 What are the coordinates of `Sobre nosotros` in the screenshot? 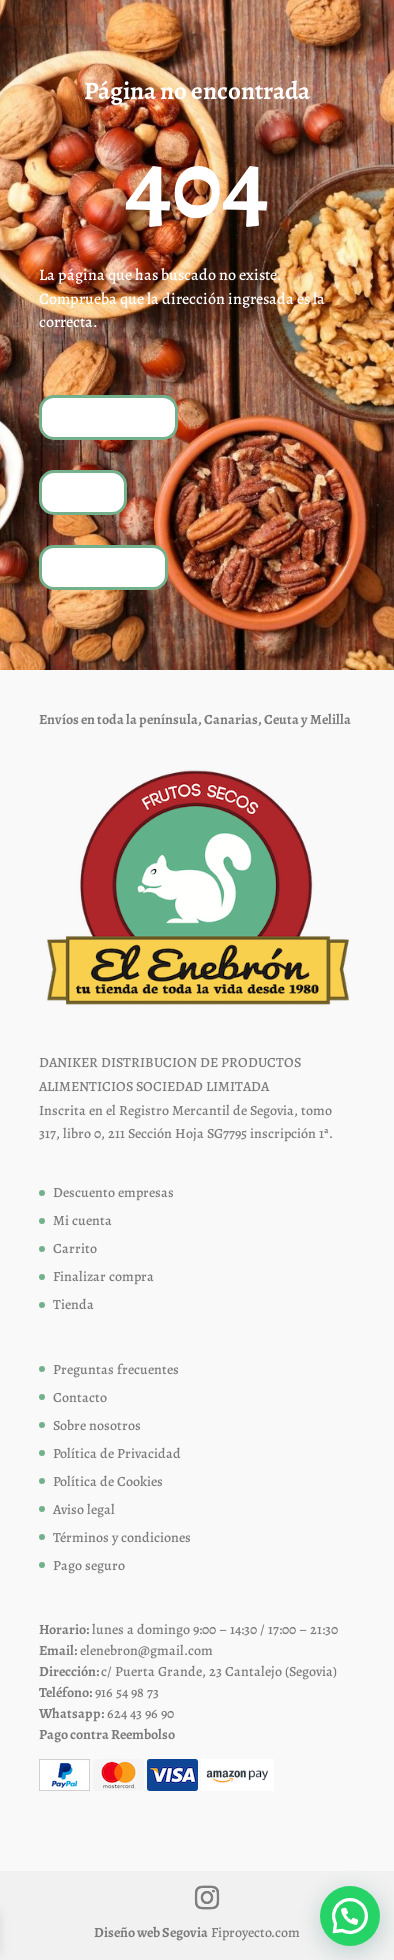 It's located at (97, 1425).